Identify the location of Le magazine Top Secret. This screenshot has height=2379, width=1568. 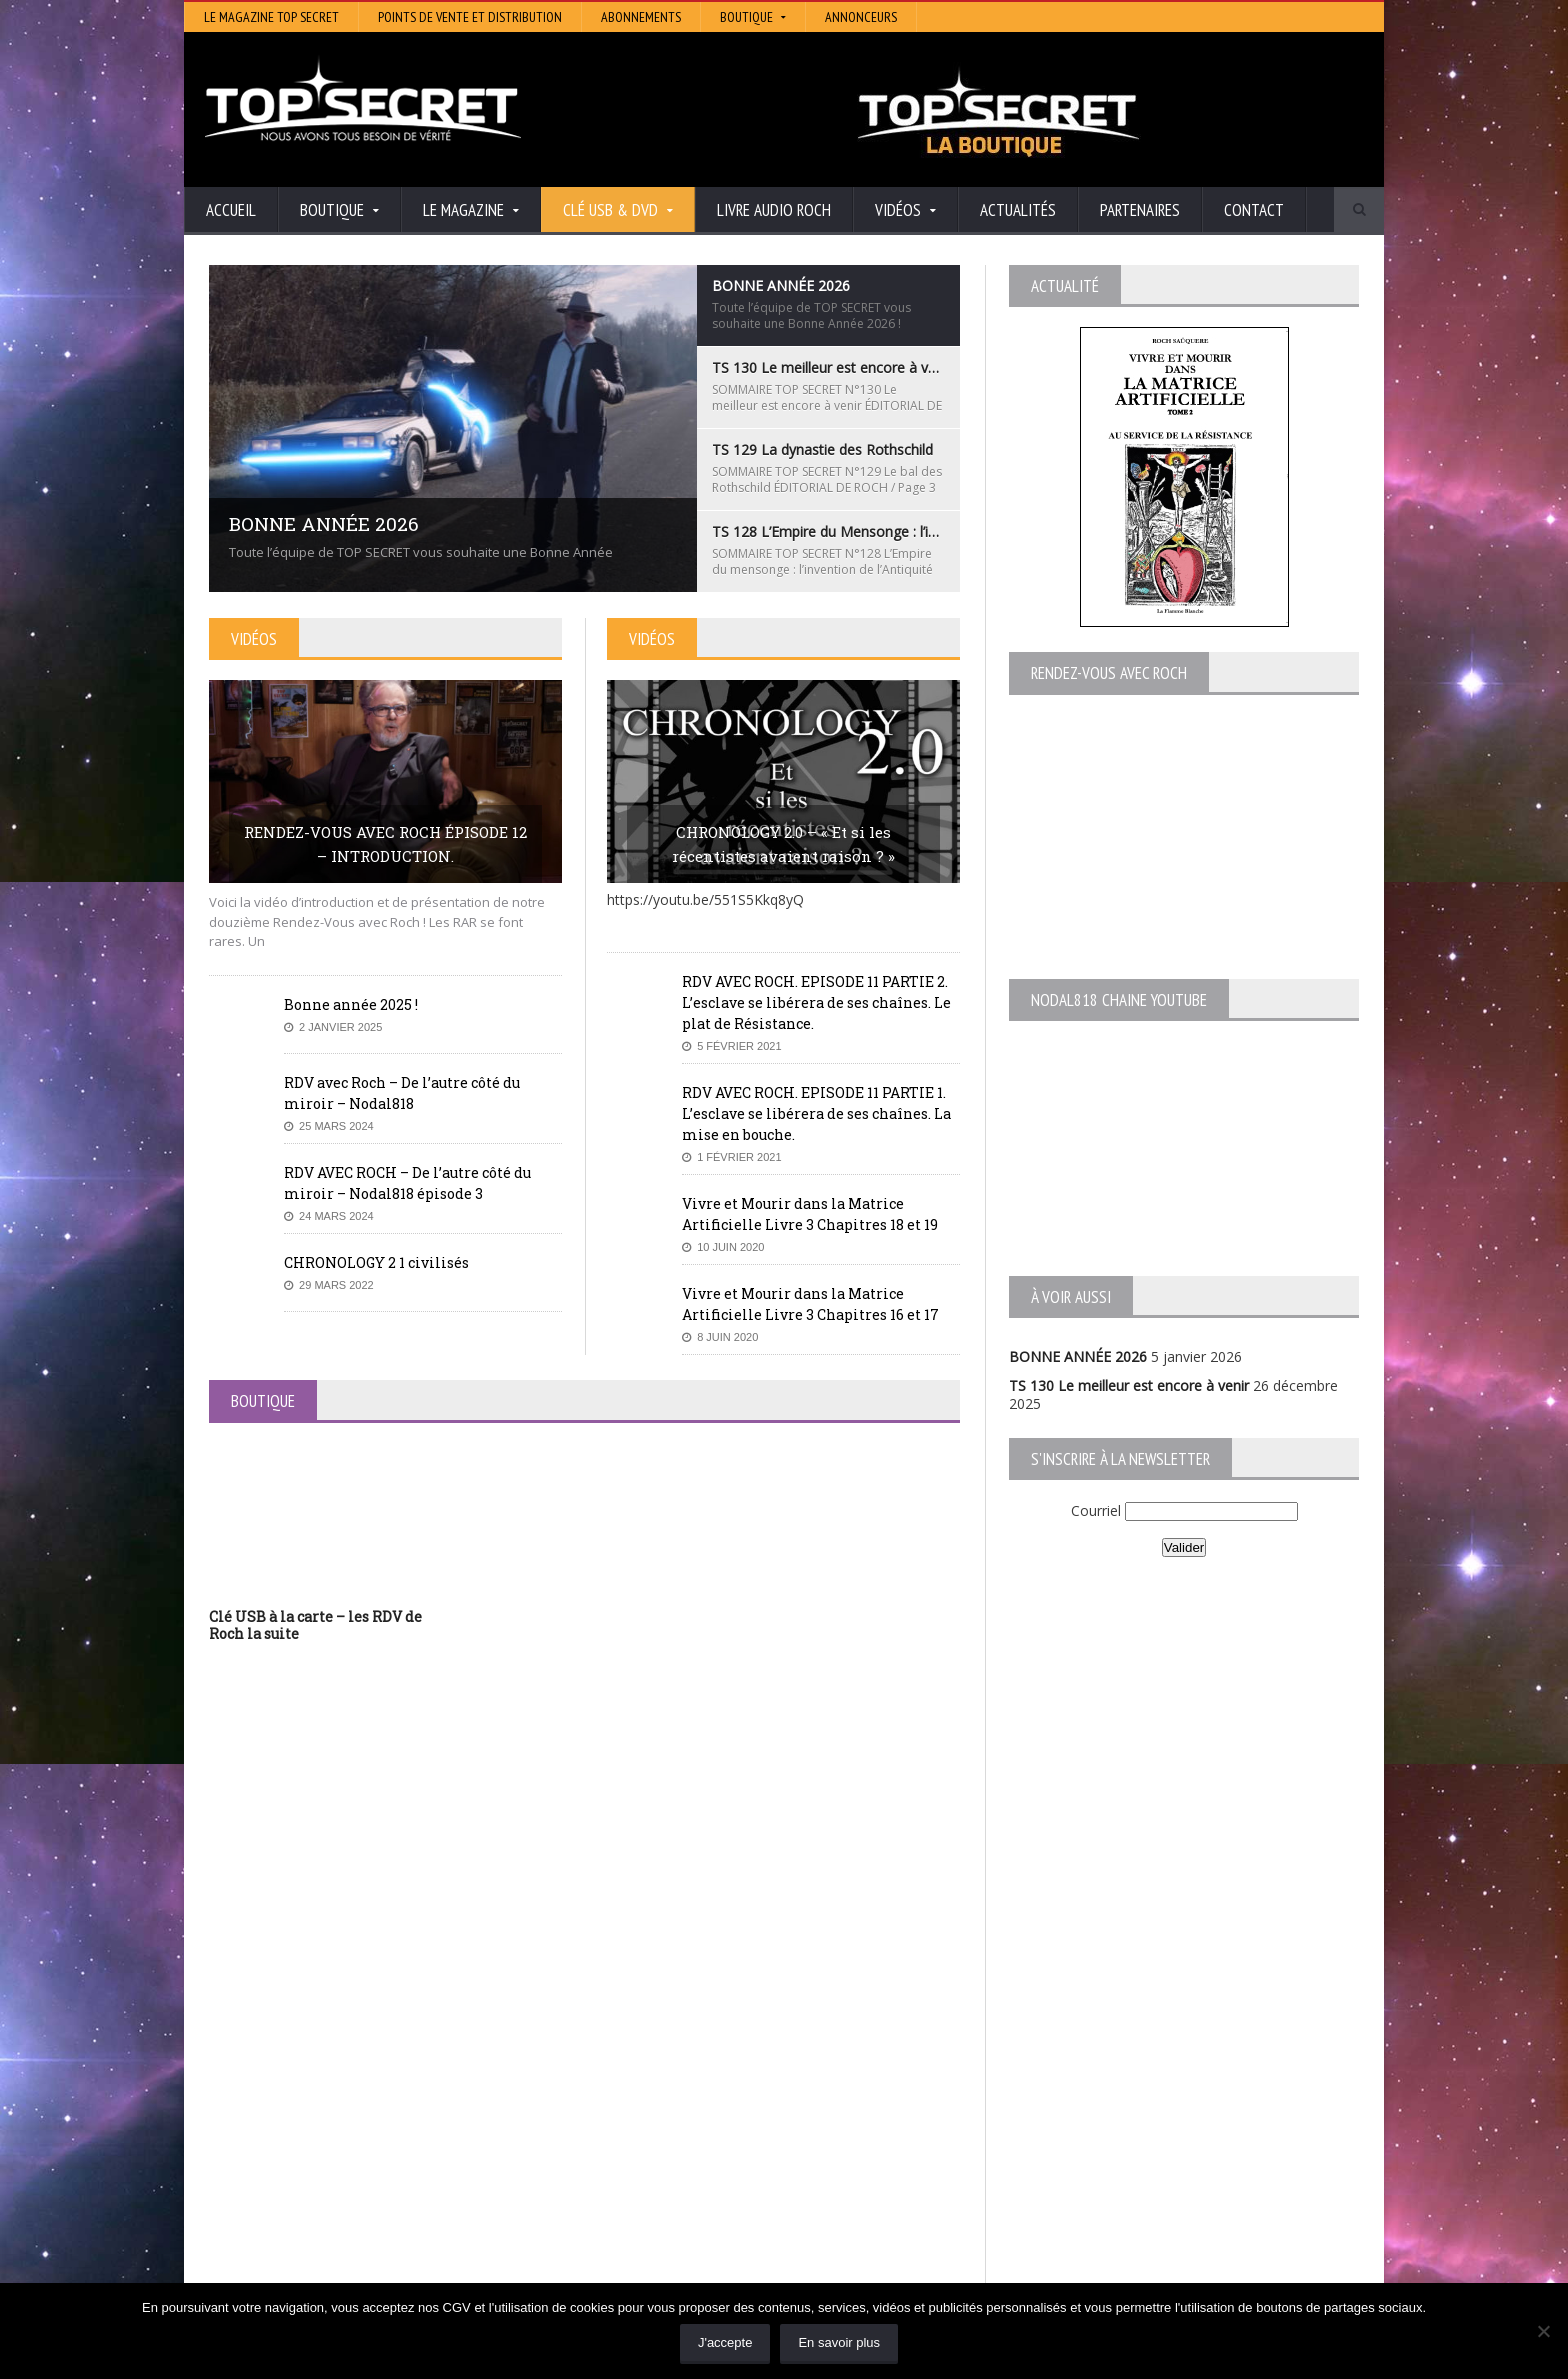
(271, 17).